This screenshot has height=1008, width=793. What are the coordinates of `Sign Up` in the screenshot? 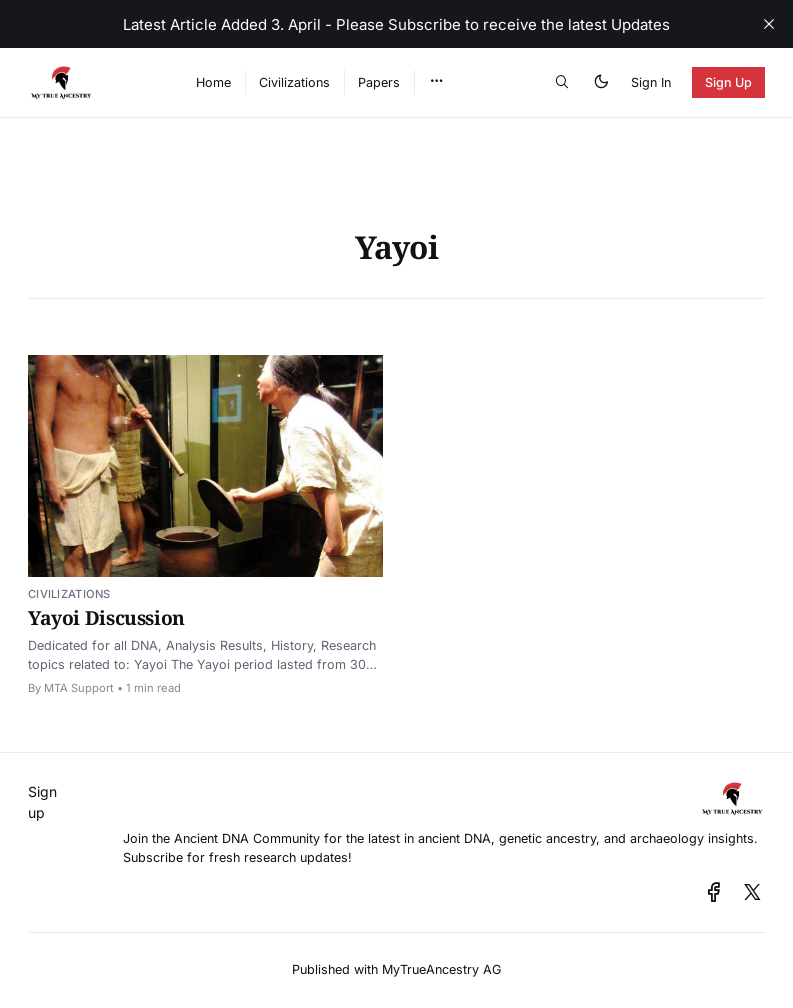 It's located at (729, 82).